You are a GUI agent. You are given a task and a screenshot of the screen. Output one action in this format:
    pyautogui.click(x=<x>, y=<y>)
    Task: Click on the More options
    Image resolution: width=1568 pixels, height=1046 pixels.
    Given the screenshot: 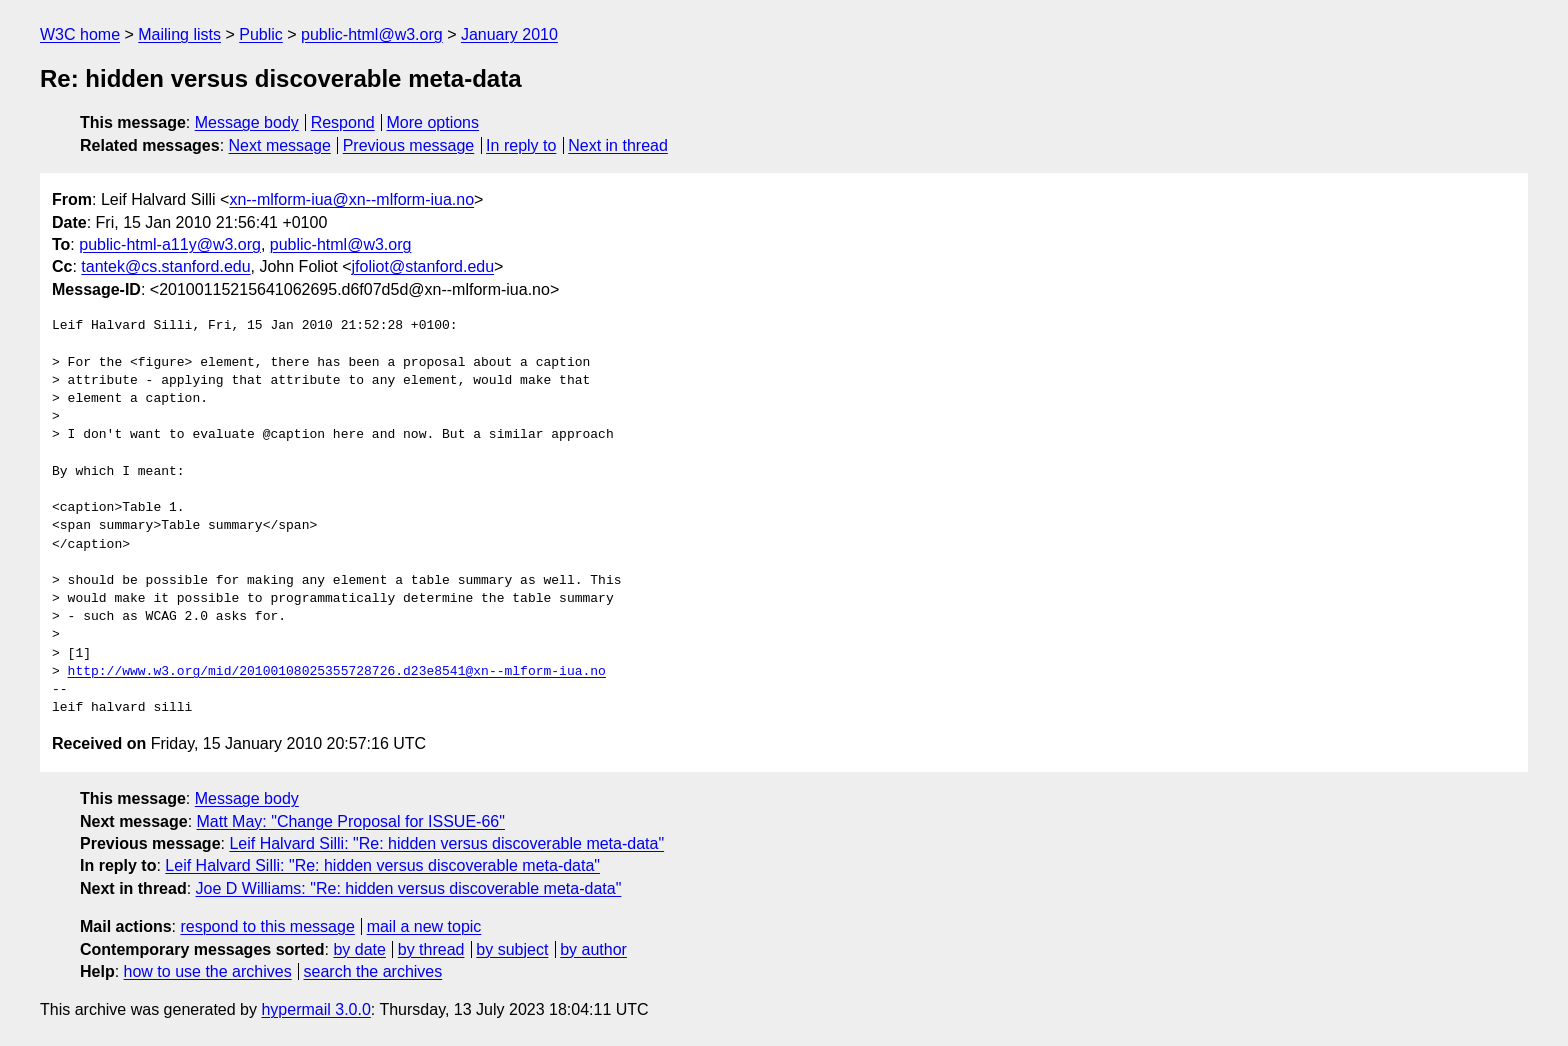 What is the action you would take?
    pyautogui.click(x=433, y=122)
    